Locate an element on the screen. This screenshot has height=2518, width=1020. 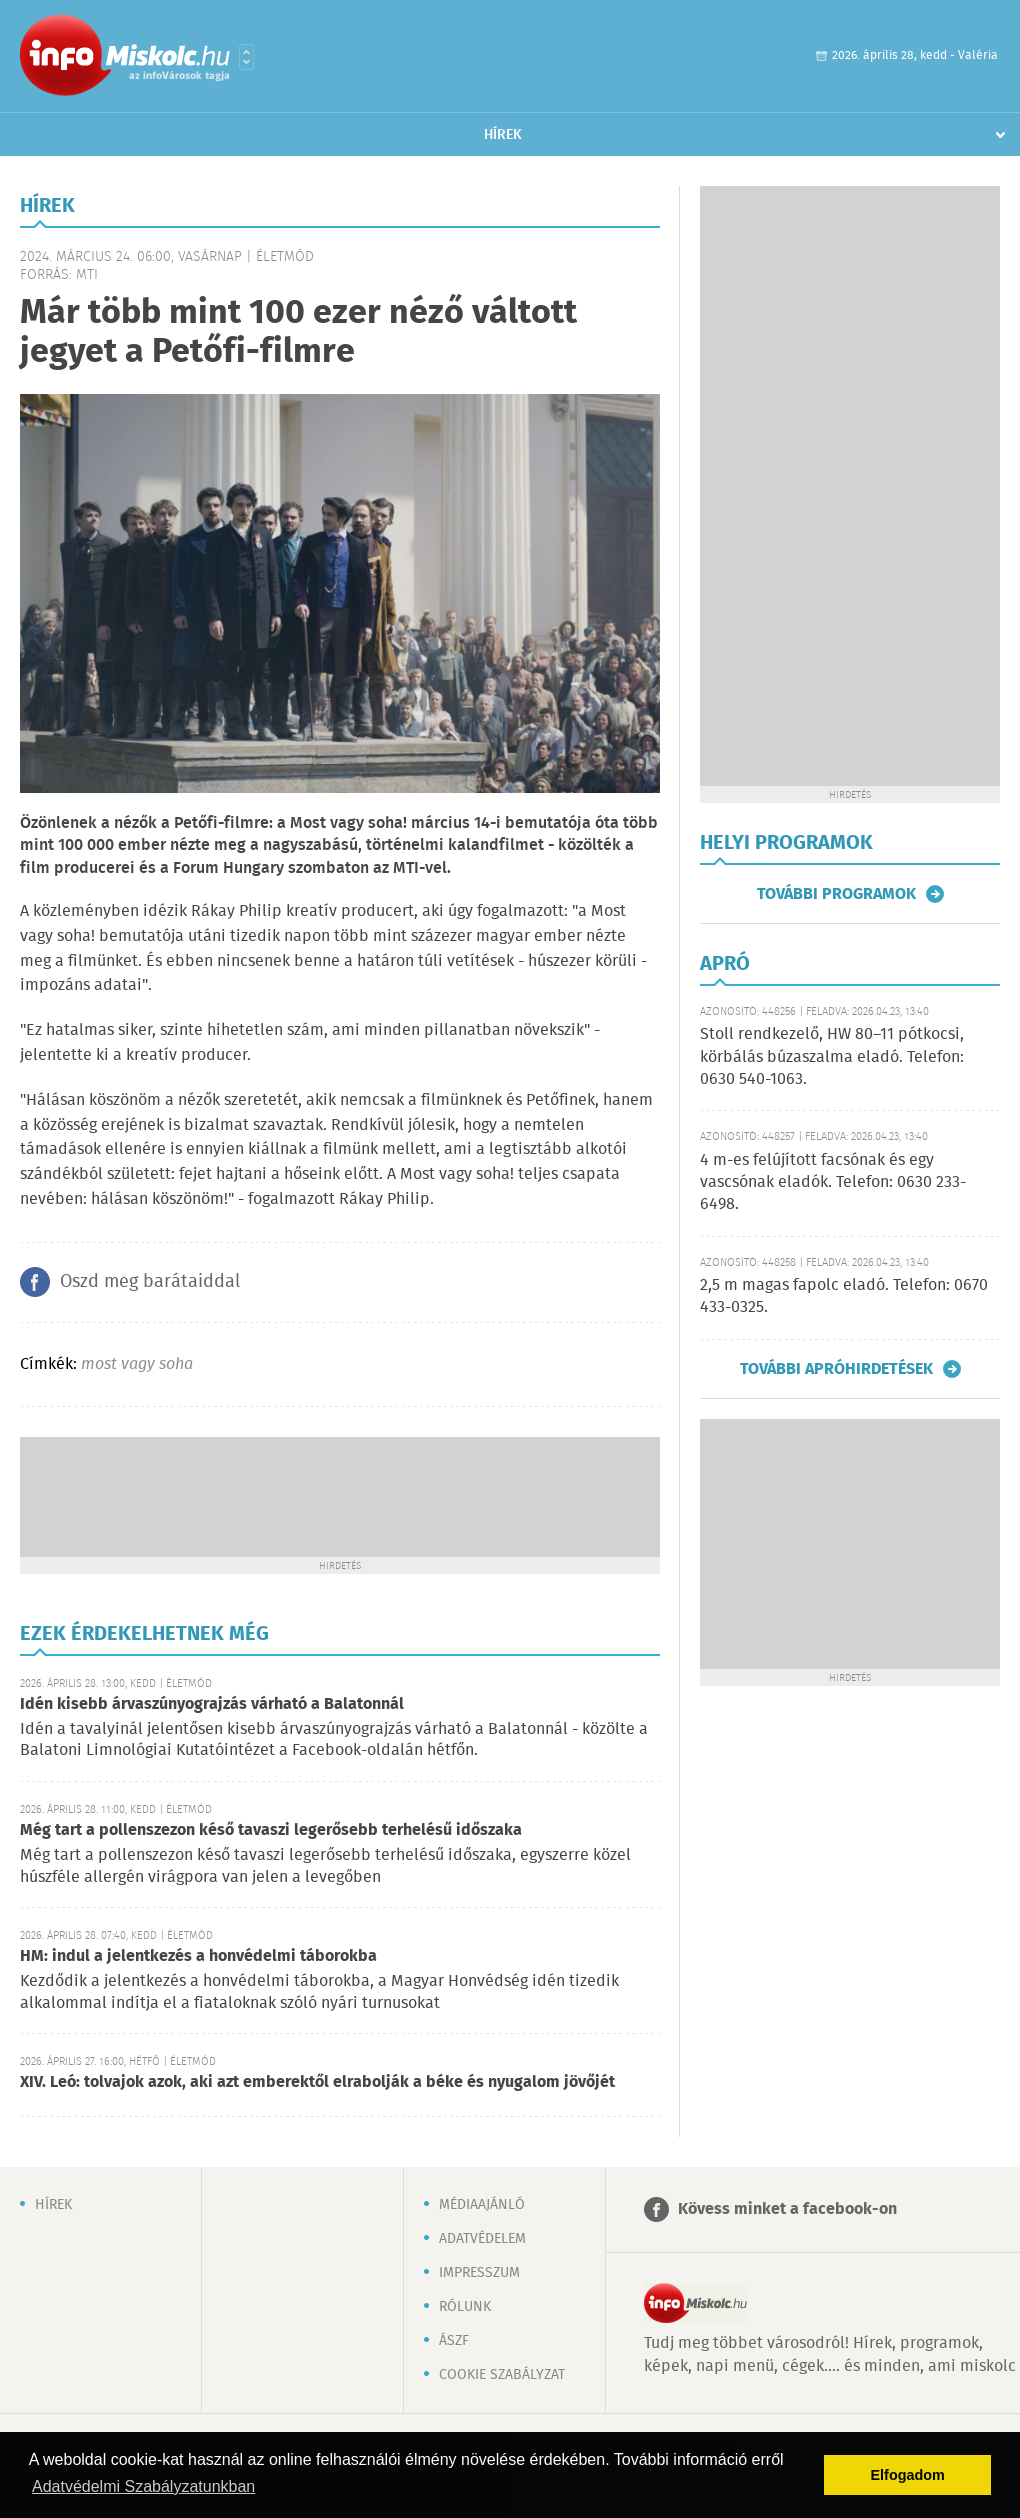
HM: indul a jelentkezés a honvédelmi táborokba is located at coordinates (198, 1956).